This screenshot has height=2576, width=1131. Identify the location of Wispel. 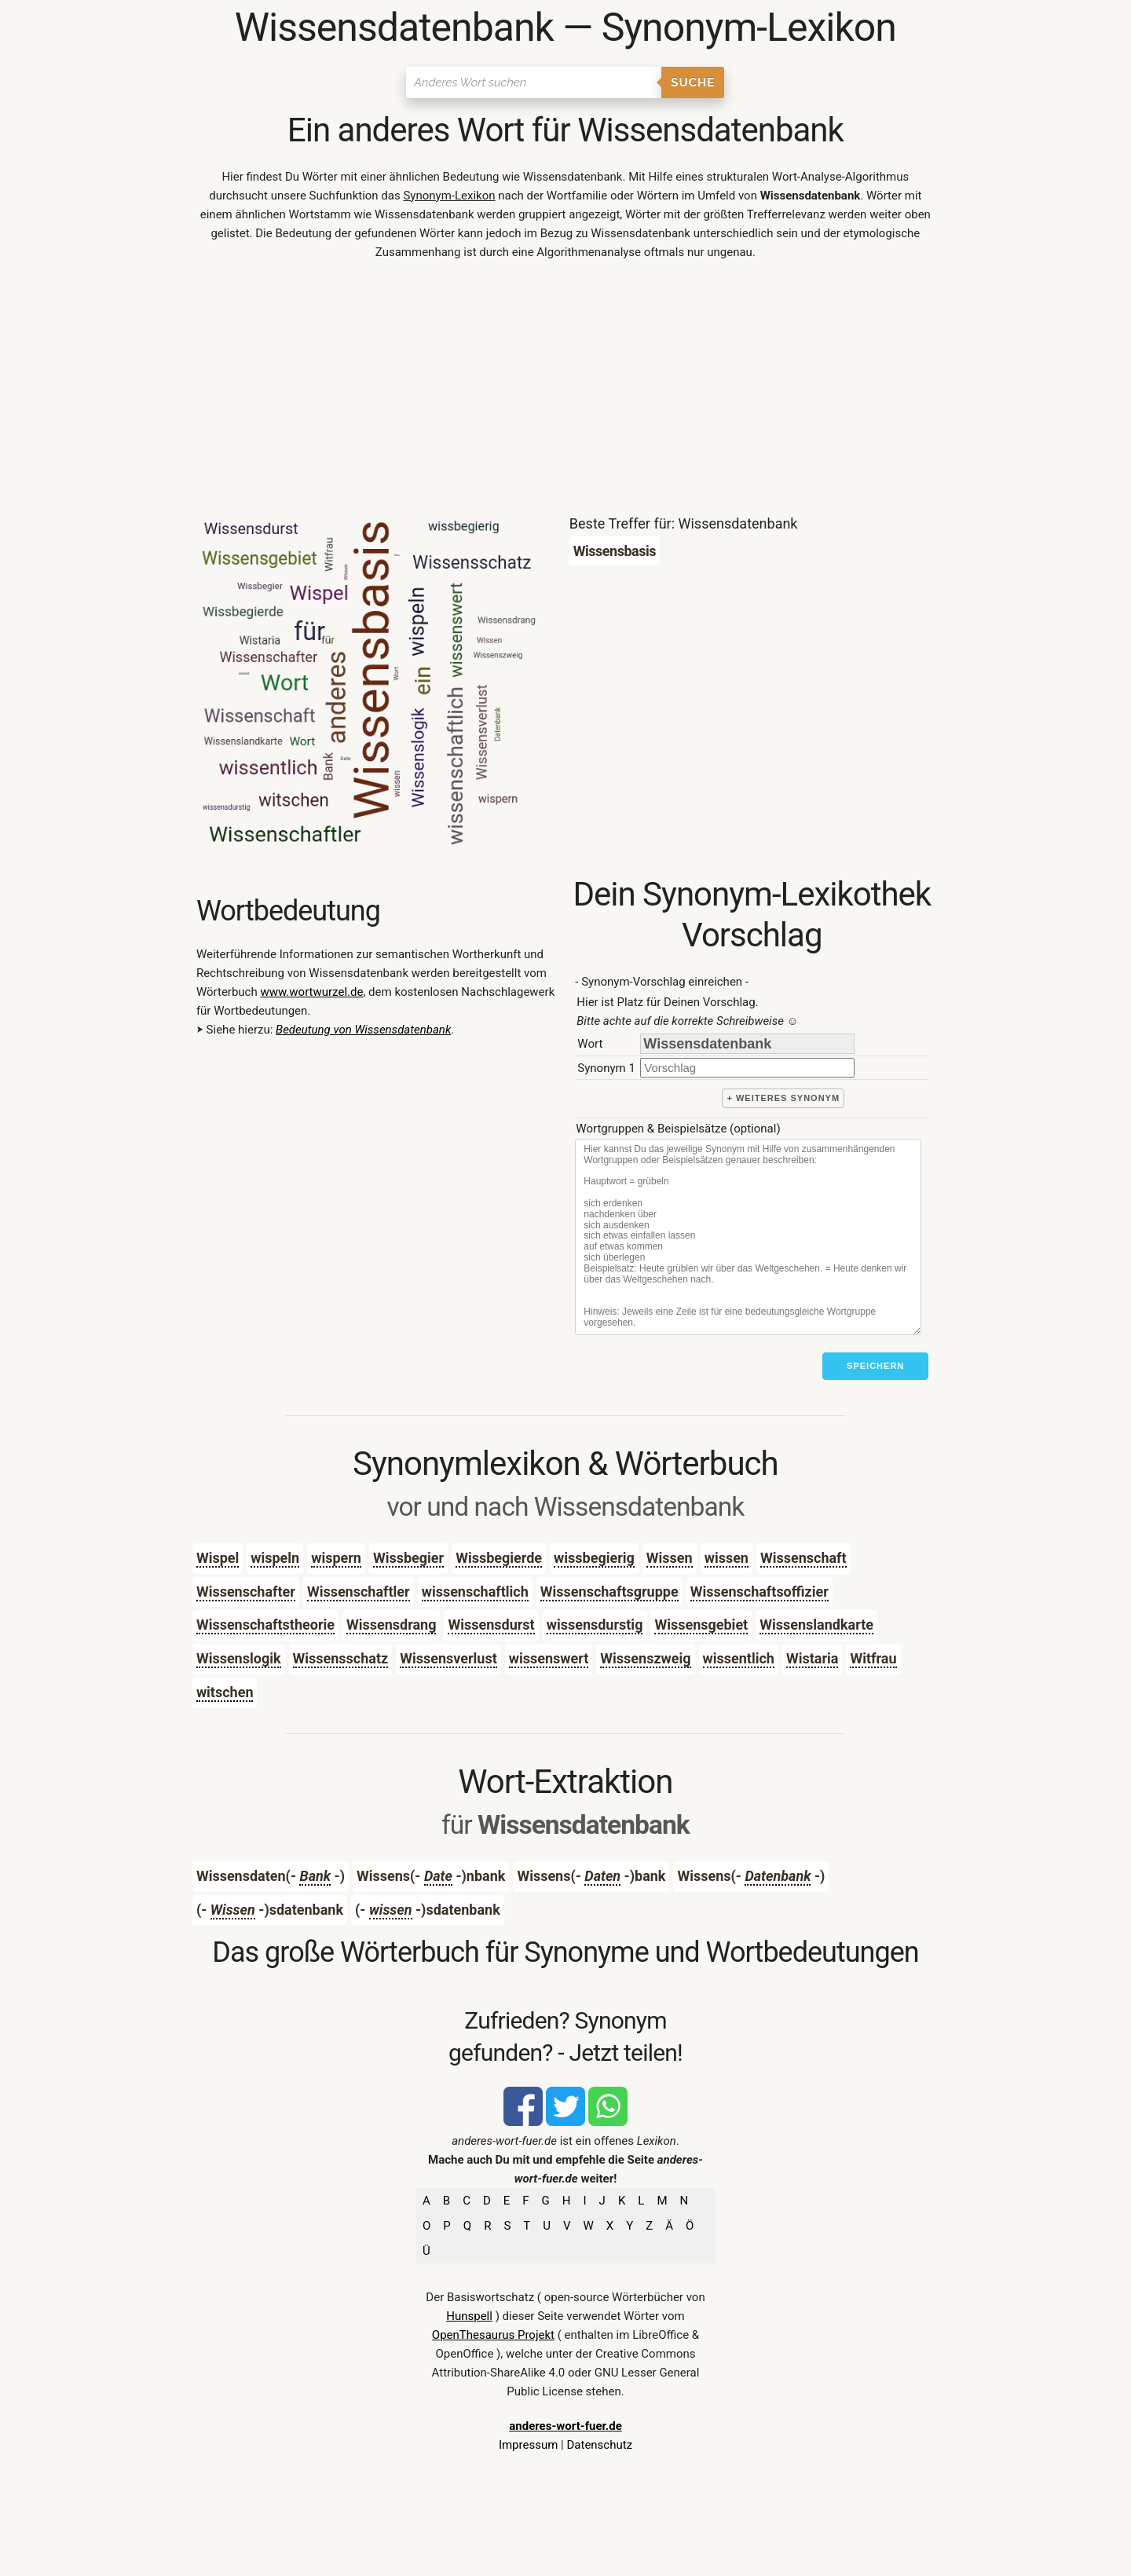
(217, 1558).